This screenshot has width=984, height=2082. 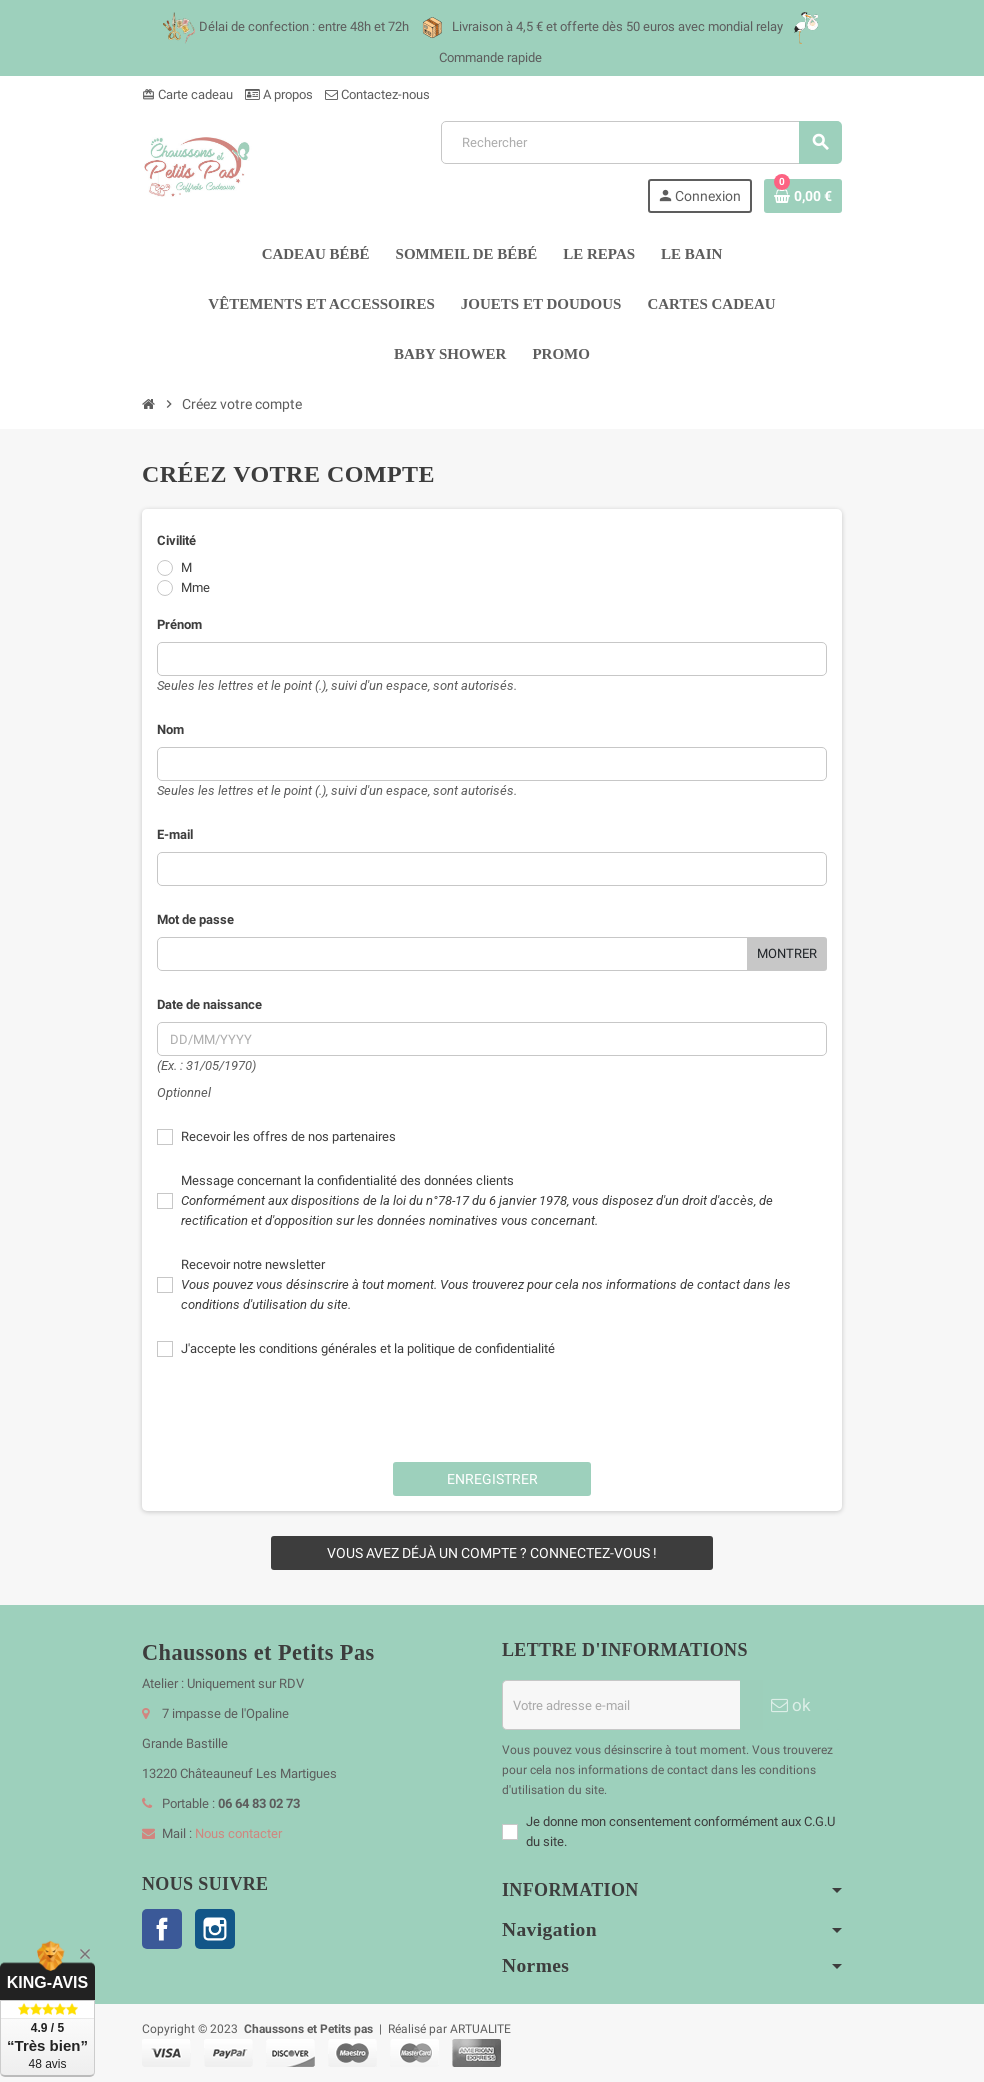 What do you see at coordinates (170, 729) in the screenshot?
I see `Nom` at bounding box center [170, 729].